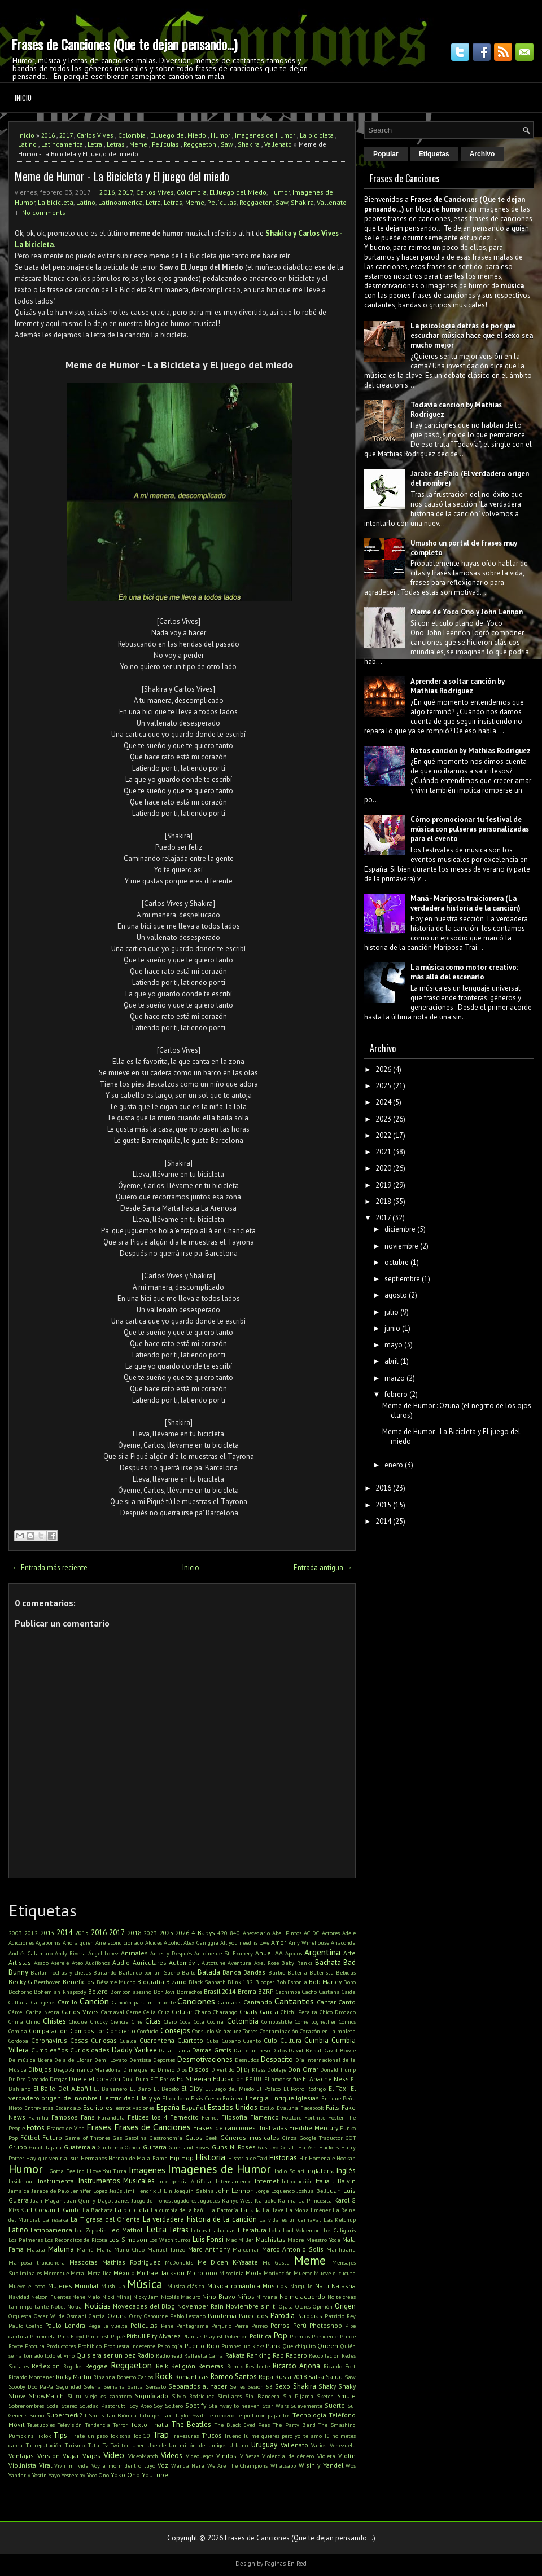  Describe the element at coordinates (48, 1942) in the screenshot. I see `Agapornis` at that location.